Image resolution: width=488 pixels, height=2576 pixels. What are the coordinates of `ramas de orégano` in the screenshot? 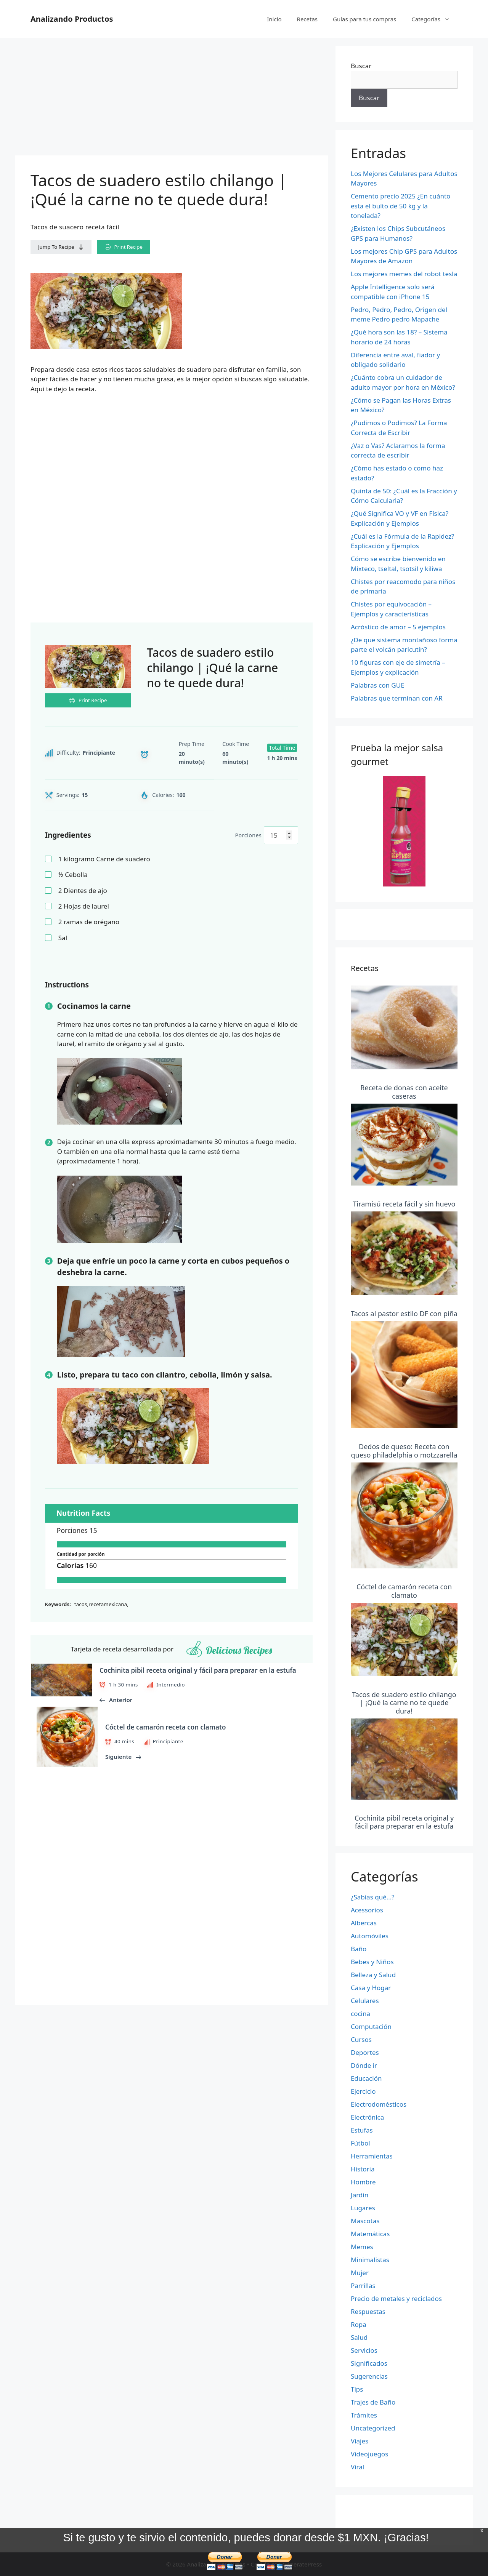 It's located at (88, 921).